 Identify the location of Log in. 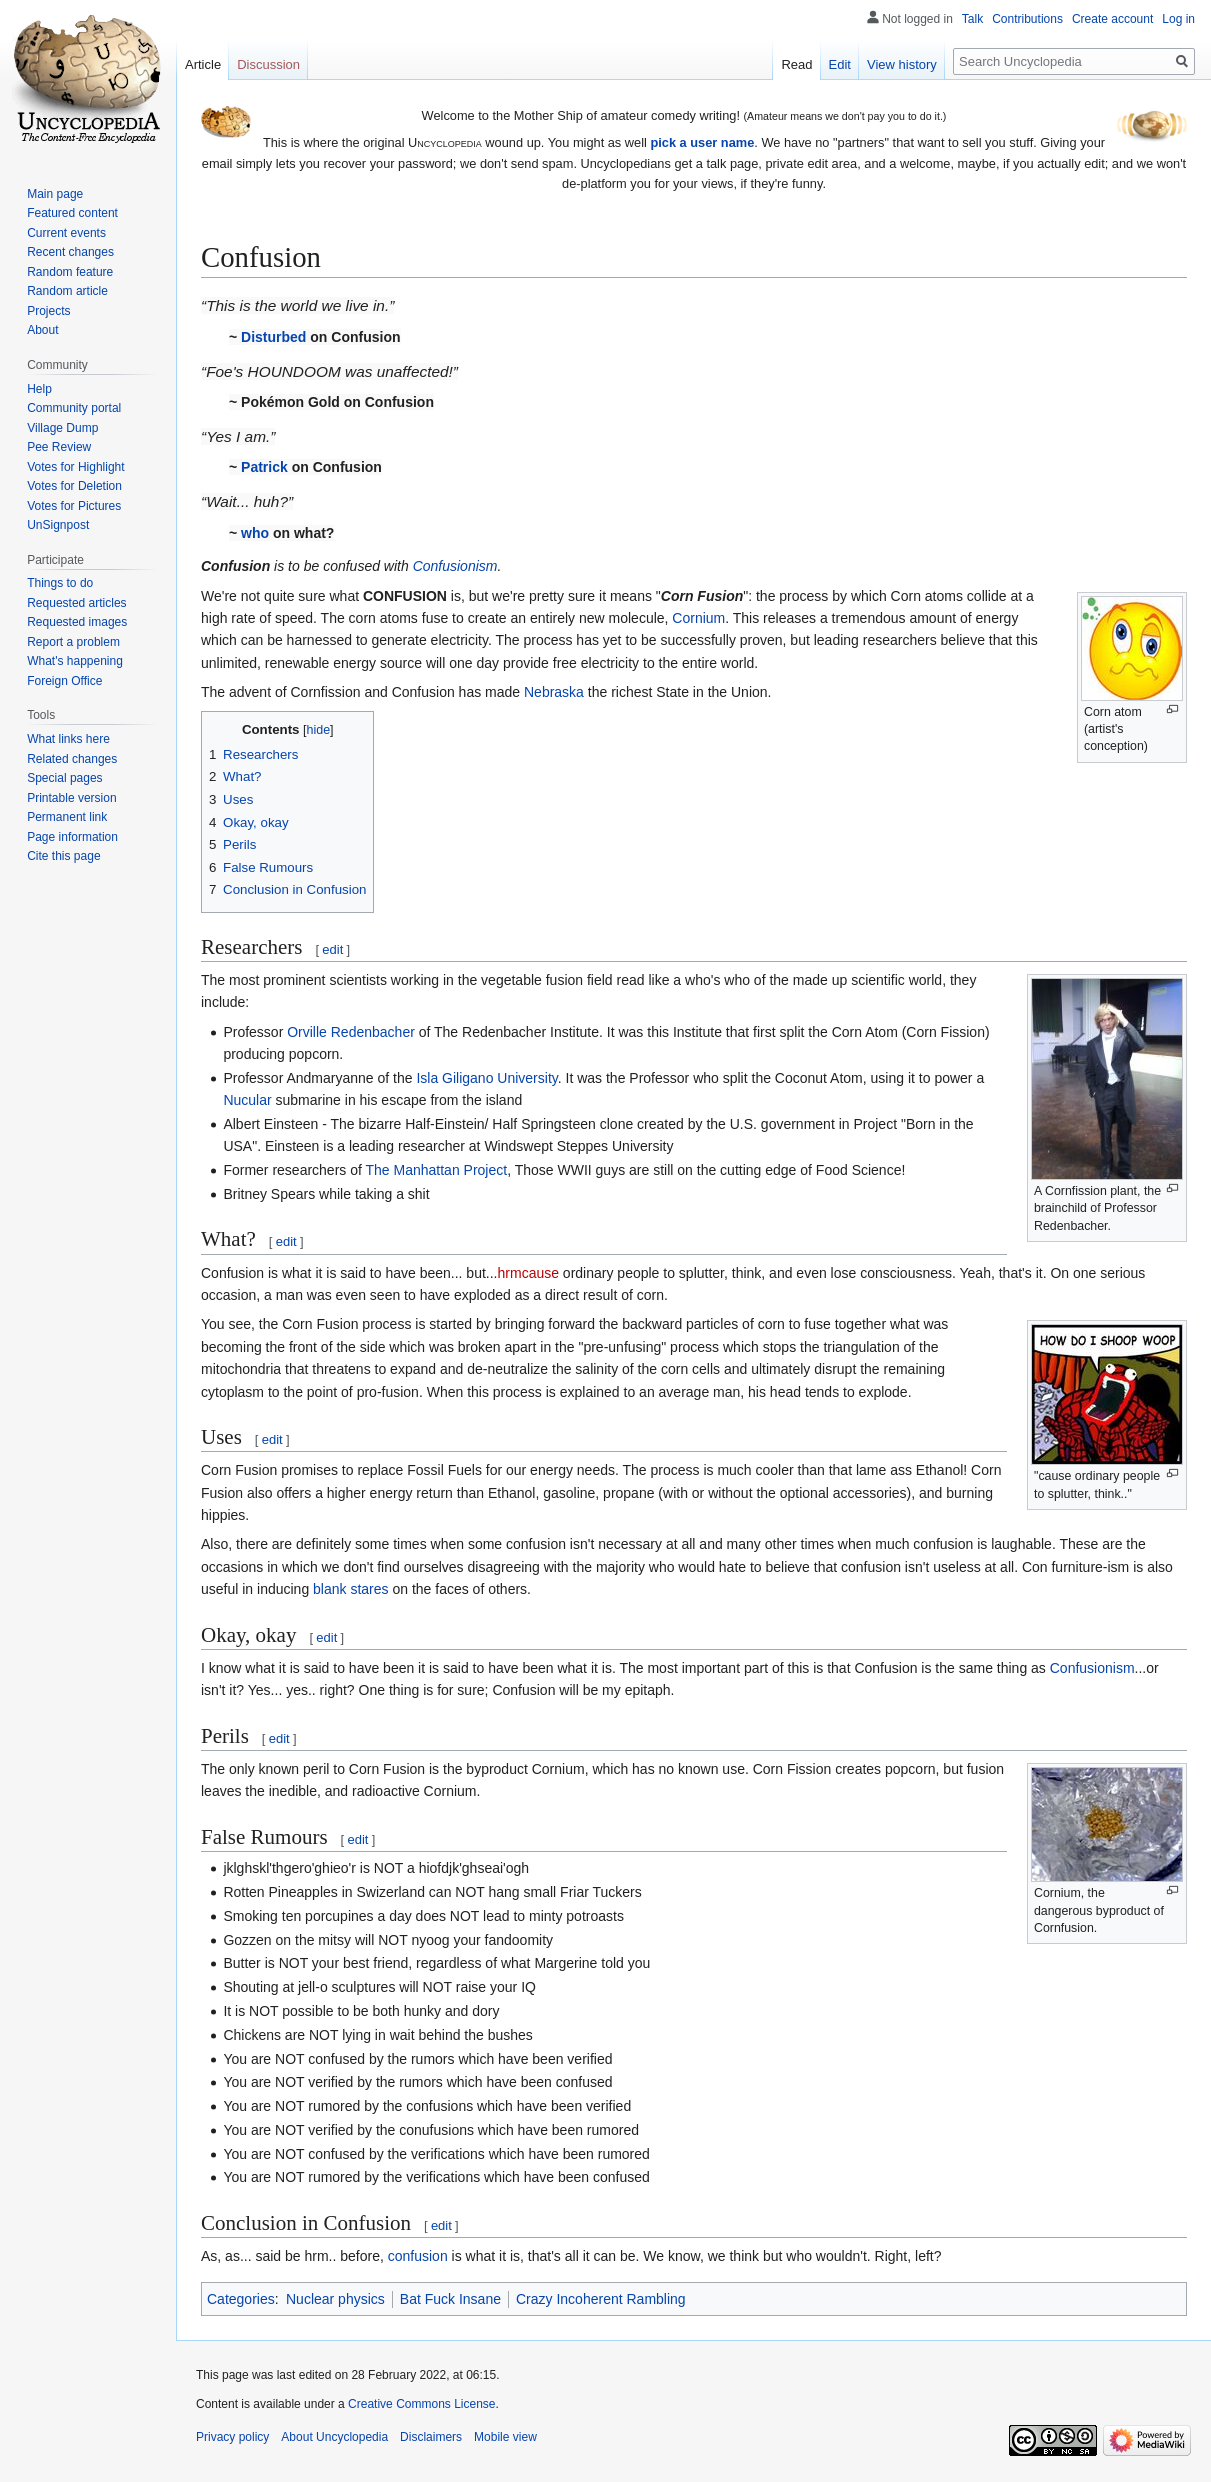
(1178, 19).